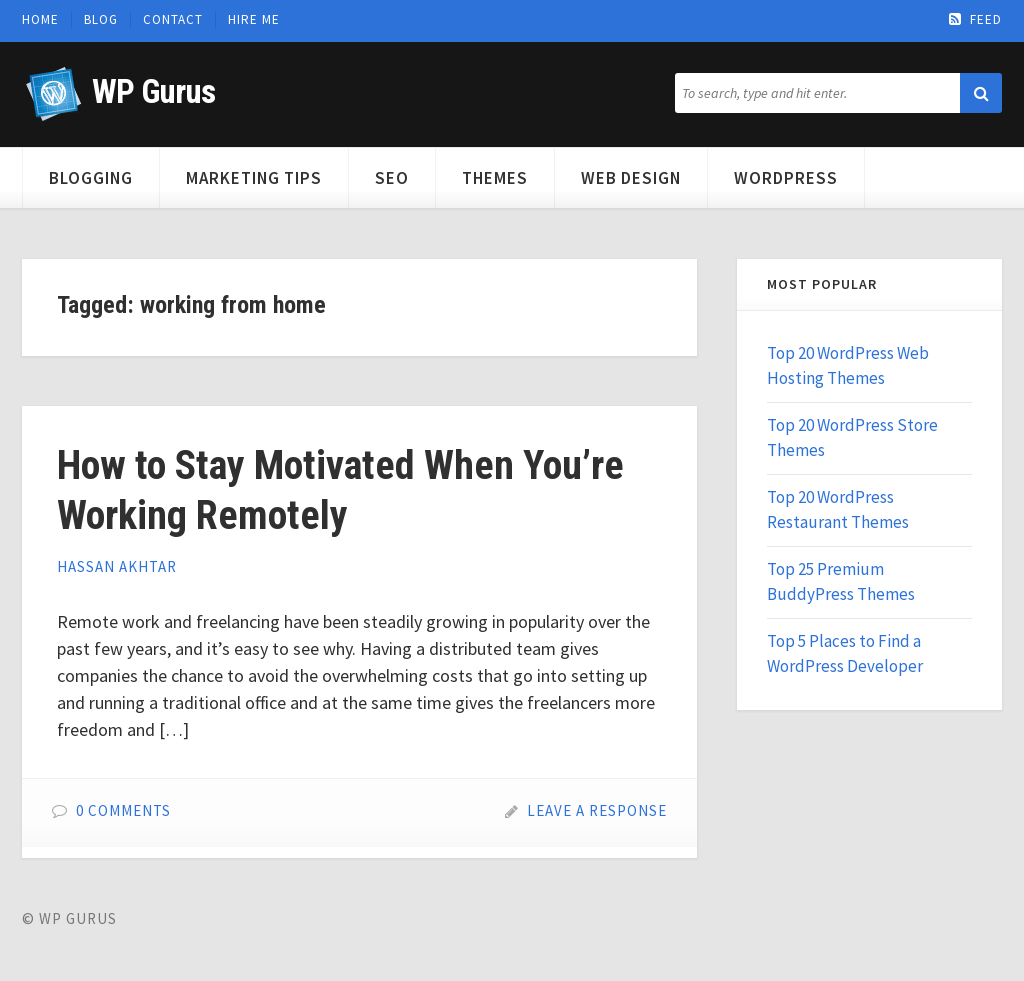 The image size is (1024, 981). Describe the element at coordinates (91, 178) in the screenshot. I see `Blogging` at that location.